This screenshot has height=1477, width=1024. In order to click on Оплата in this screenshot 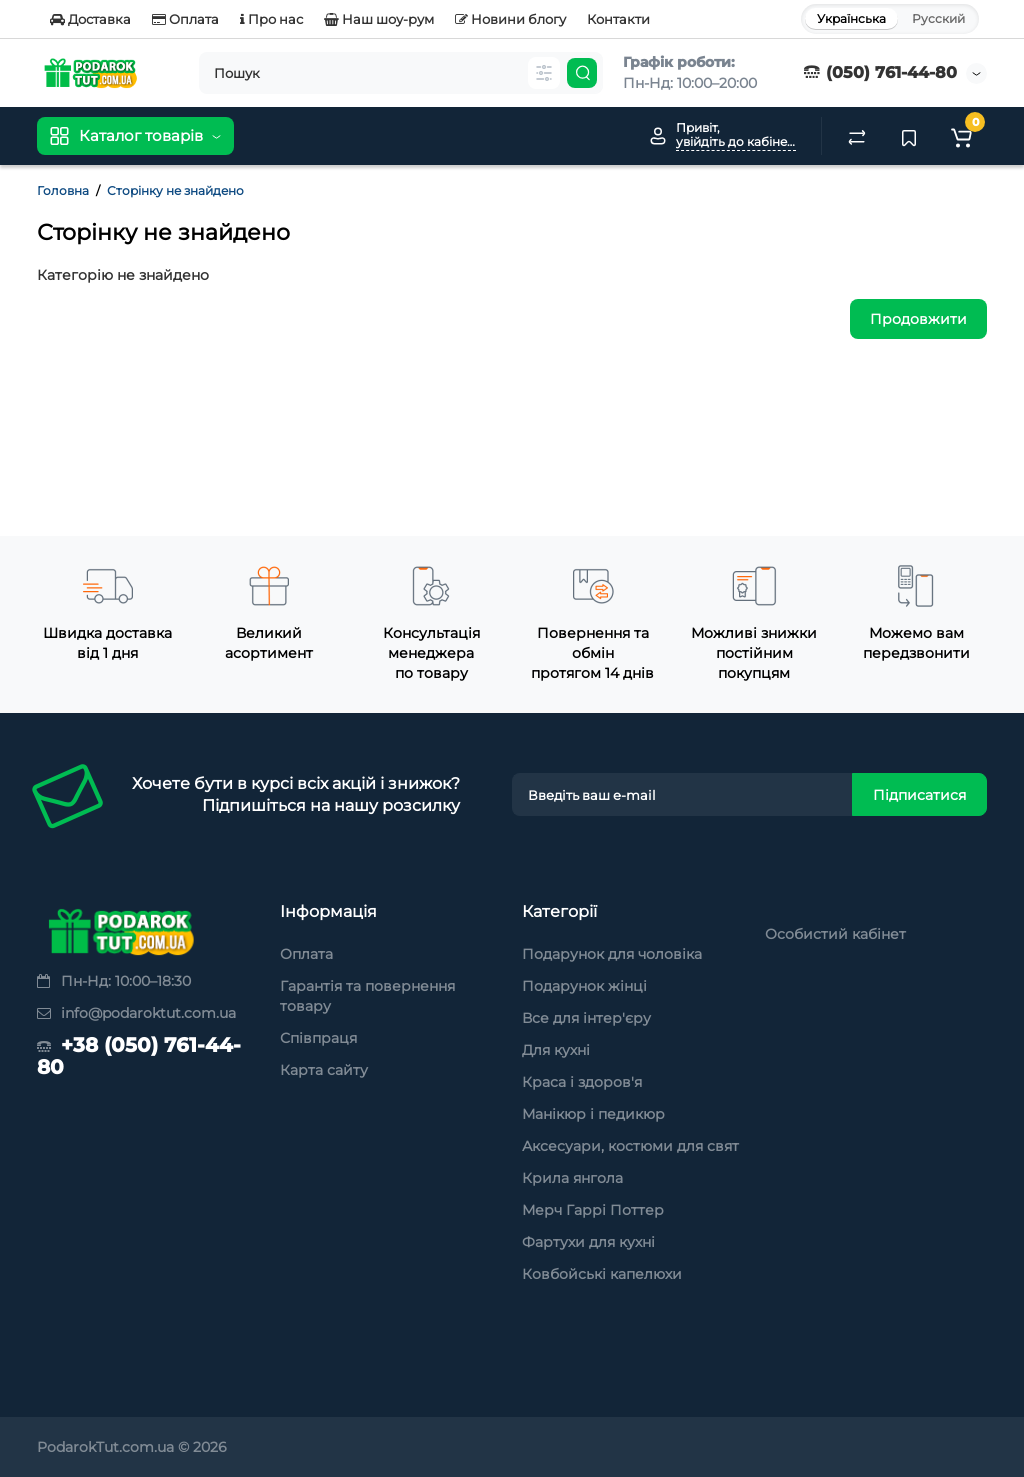, I will do `click(185, 19)`.